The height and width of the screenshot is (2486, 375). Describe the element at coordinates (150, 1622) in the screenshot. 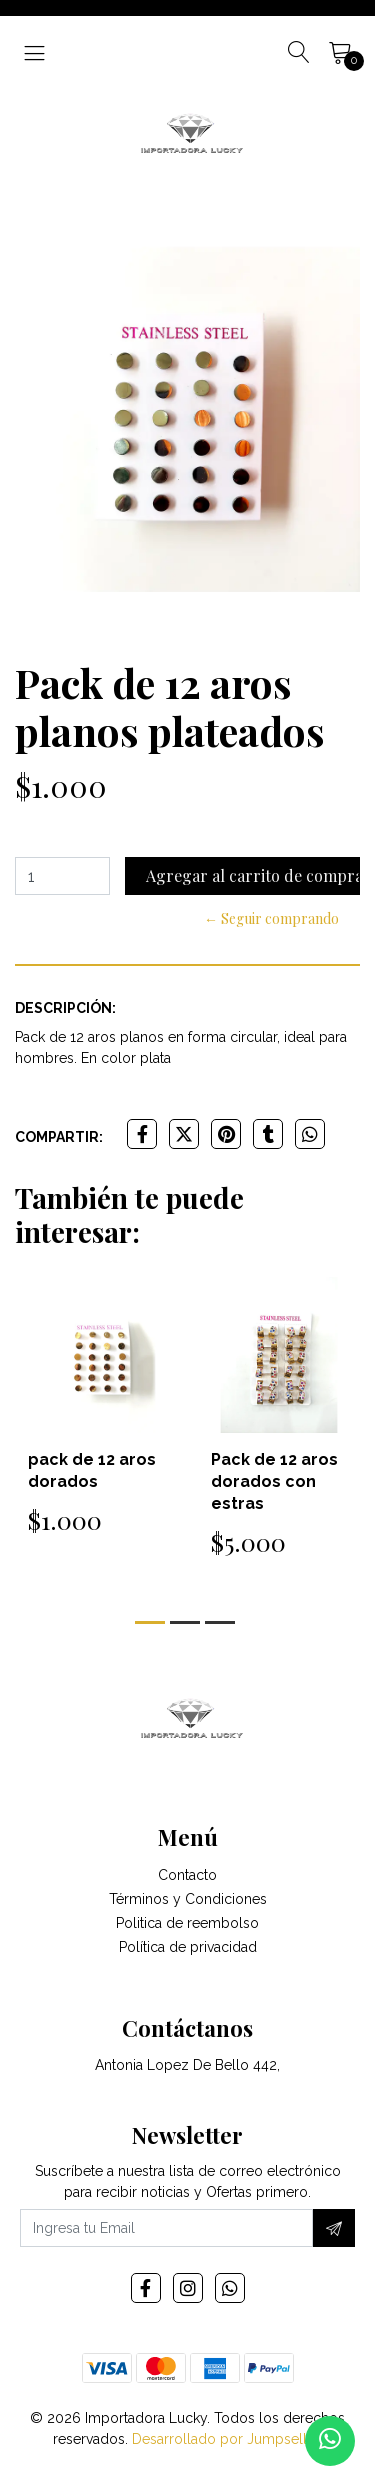

I see `[button]` at that location.